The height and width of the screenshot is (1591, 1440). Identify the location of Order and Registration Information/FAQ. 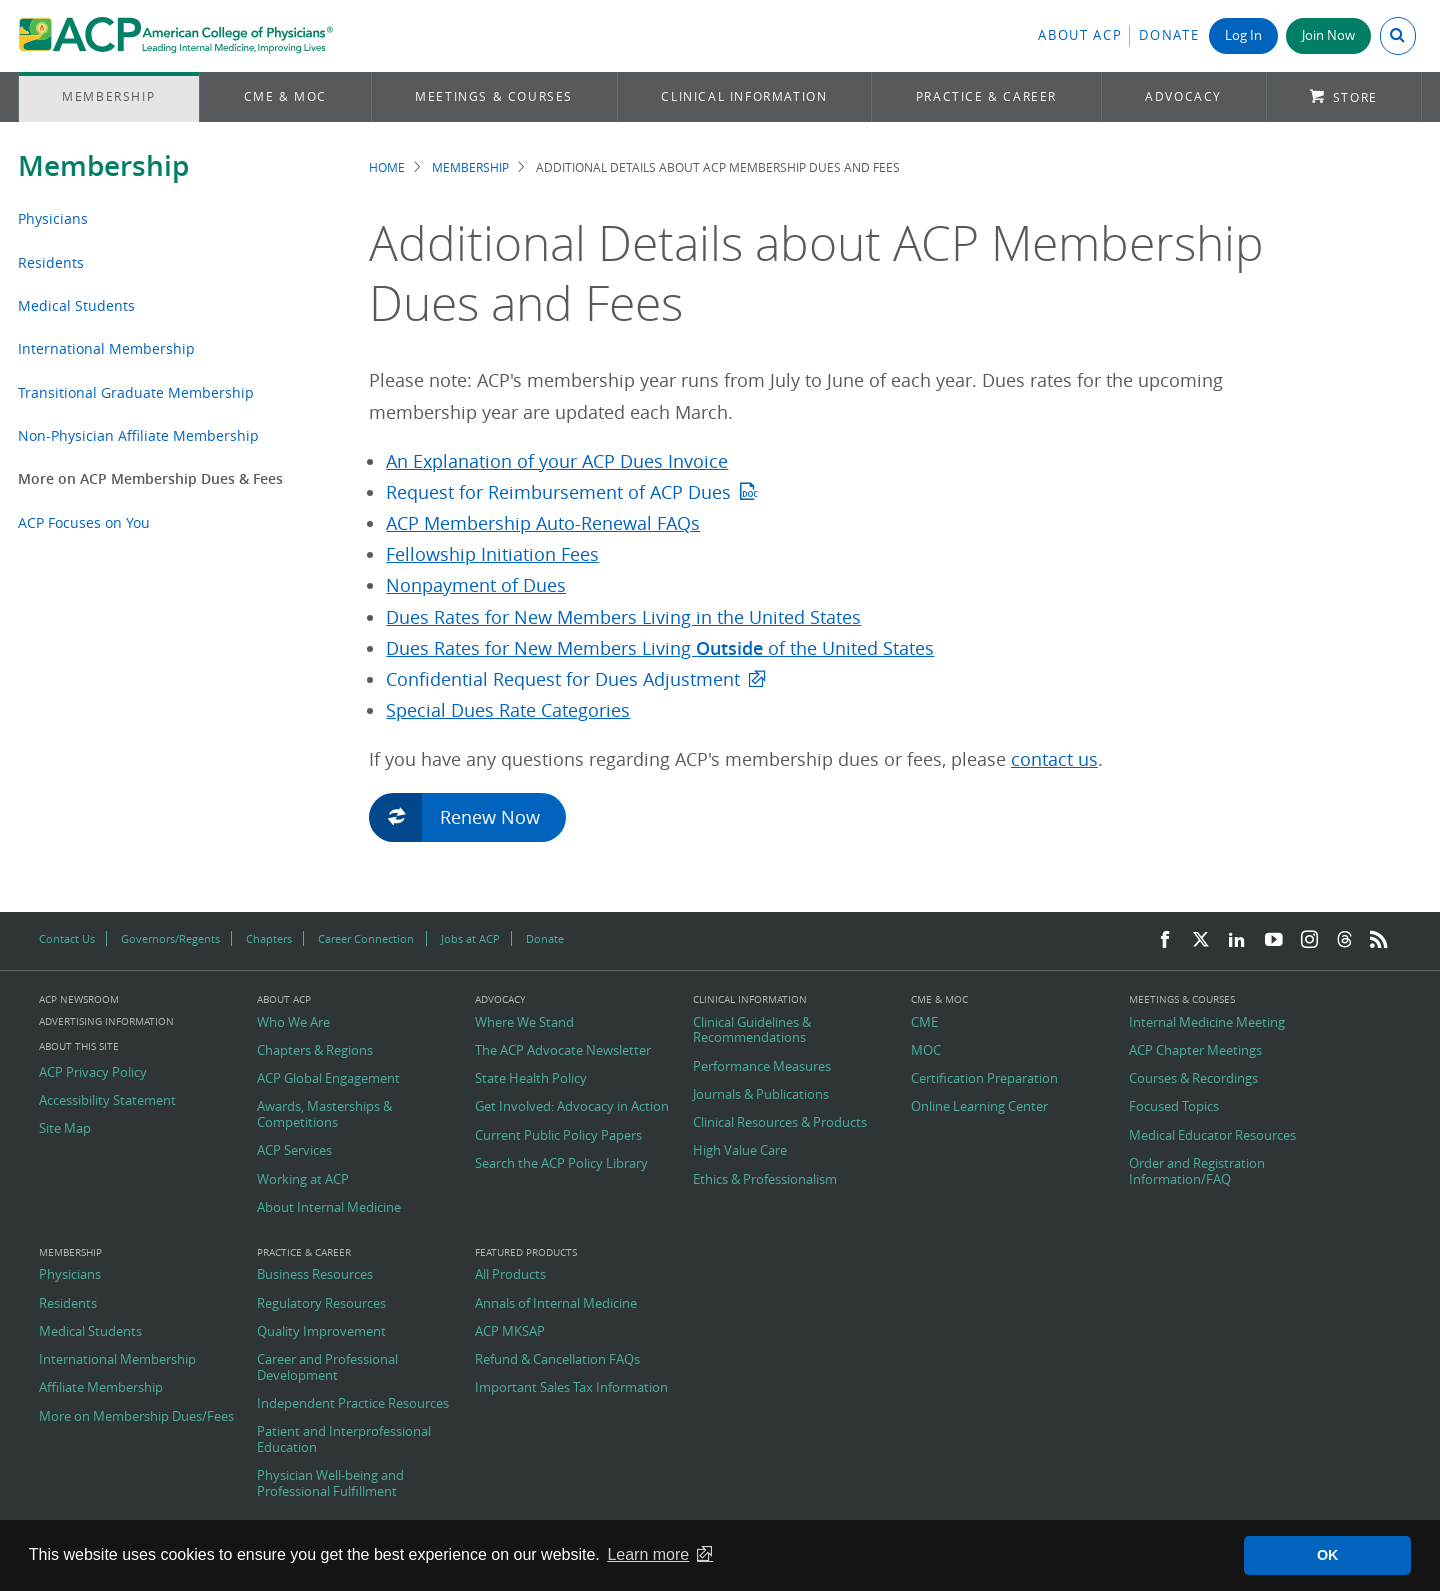
(1197, 1171).